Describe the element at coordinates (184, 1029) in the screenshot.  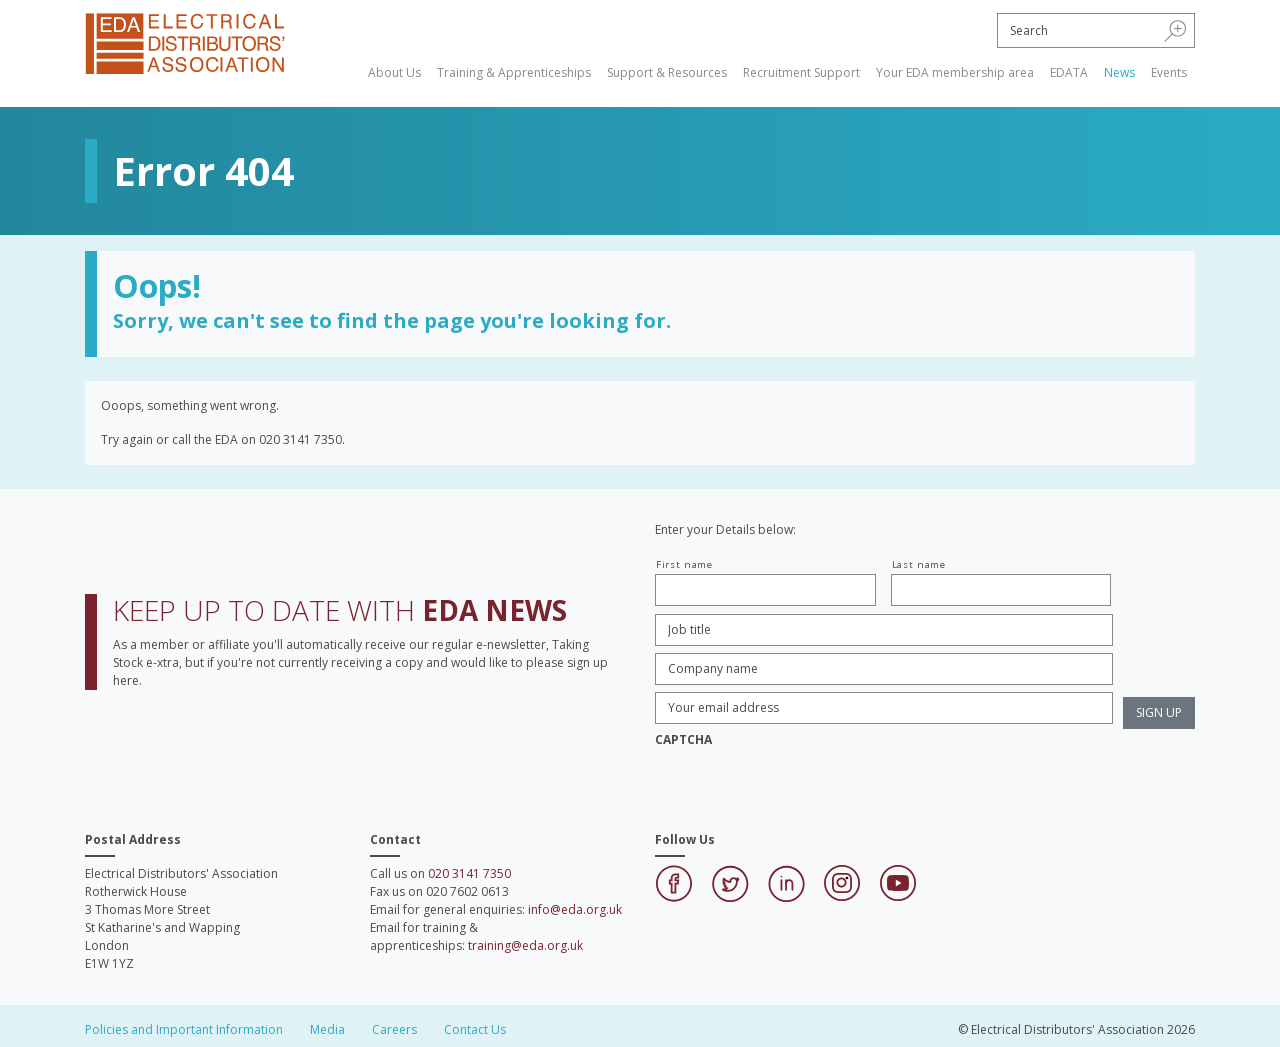
I see `Policies and Important Information` at that location.